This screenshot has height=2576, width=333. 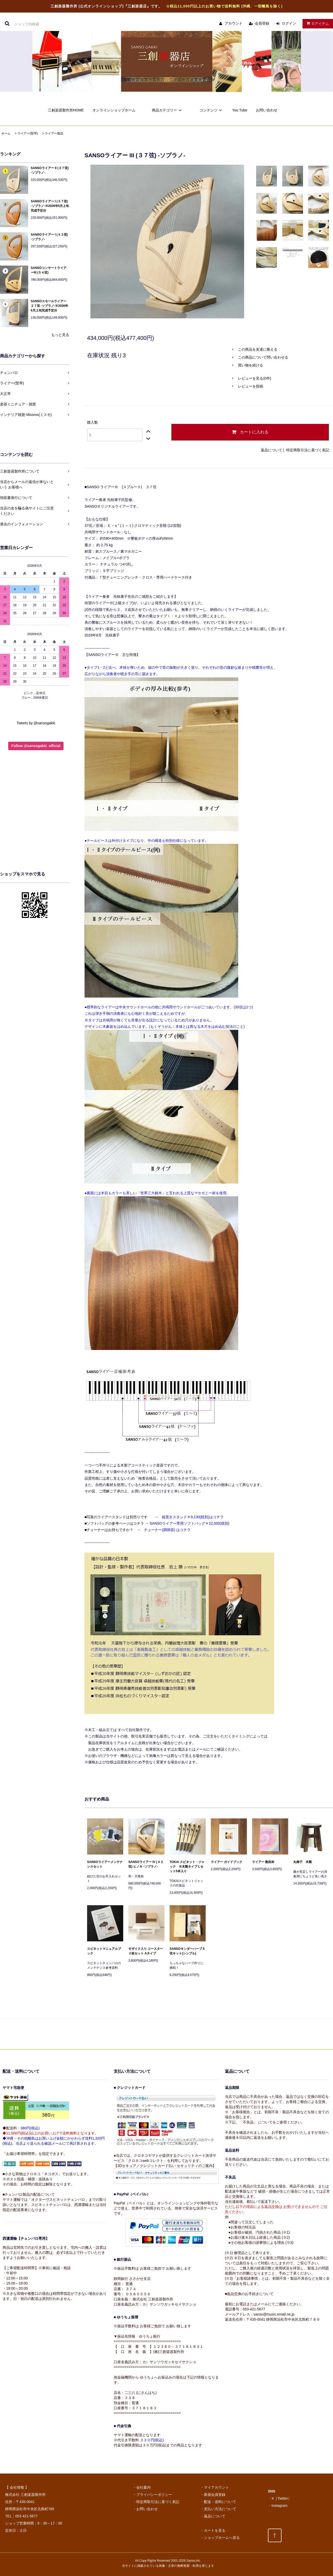 What do you see at coordinates (49, 237) in the screenshot?
I see `SANSOライアー I (４２弦) -ソプラノ-` at bounding box center [49, 237].